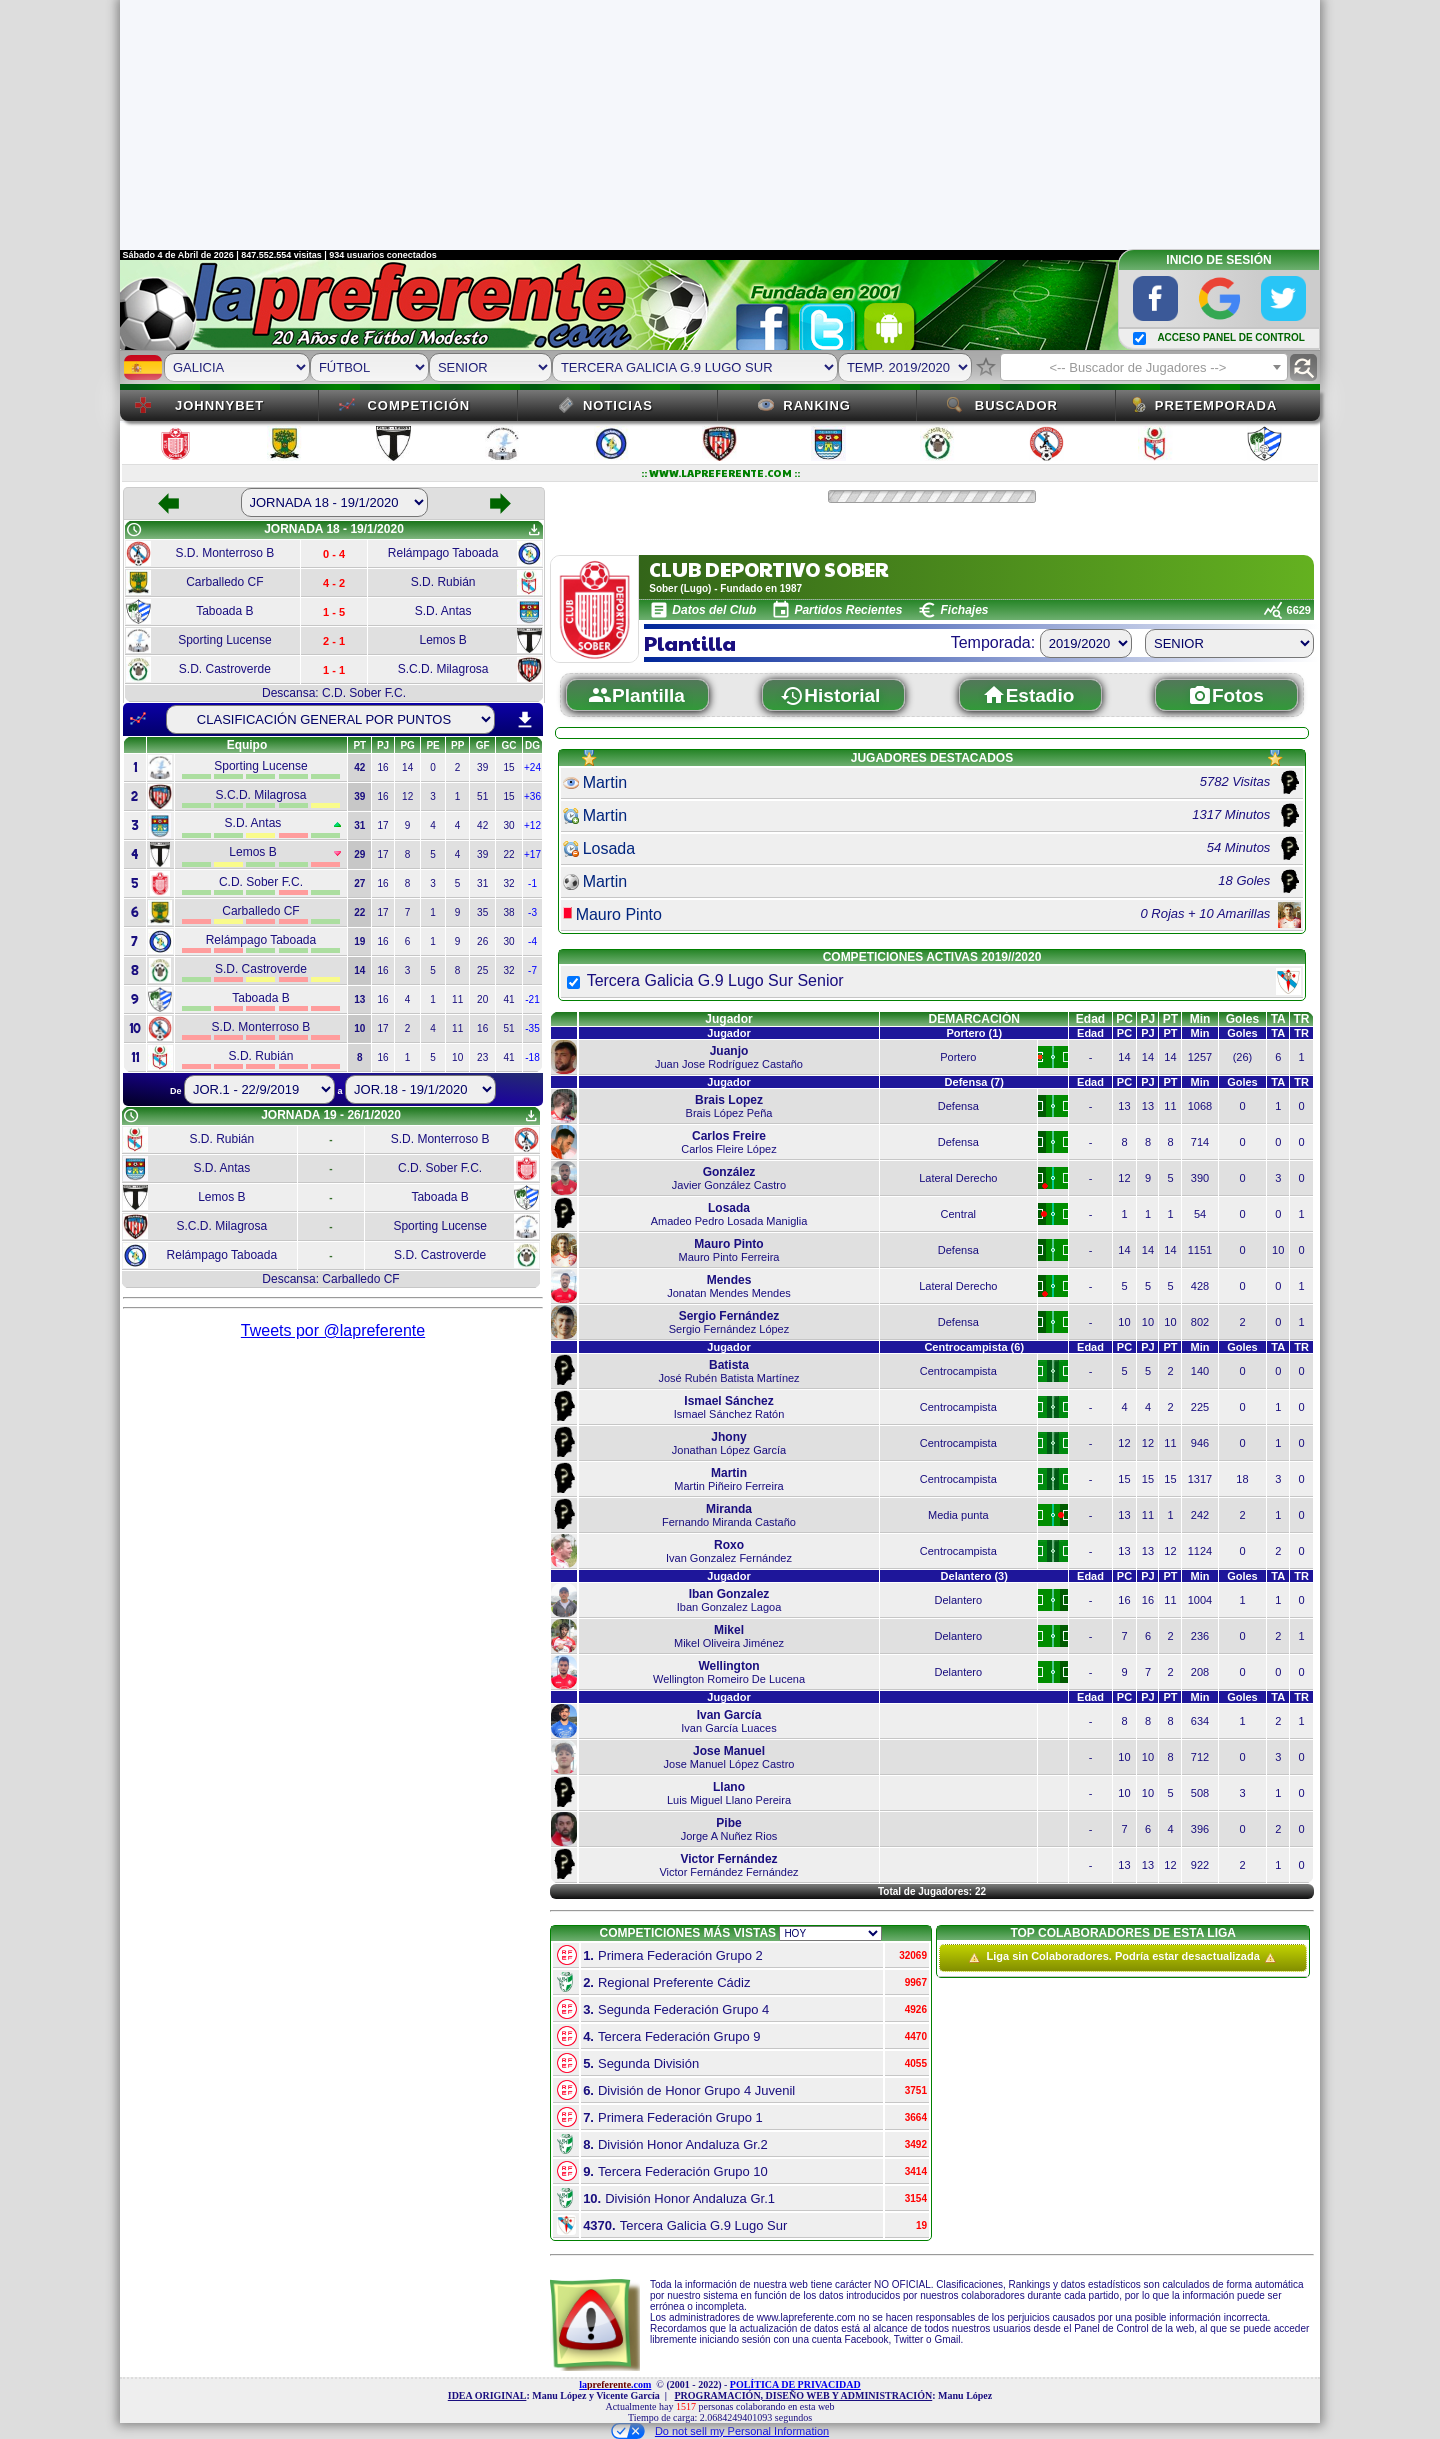 This screenshot has height=2439, width=1440. Describe the element at coordinates (974, 1019) in the screenshot. I see `DEMARCACIÓN` at that location.